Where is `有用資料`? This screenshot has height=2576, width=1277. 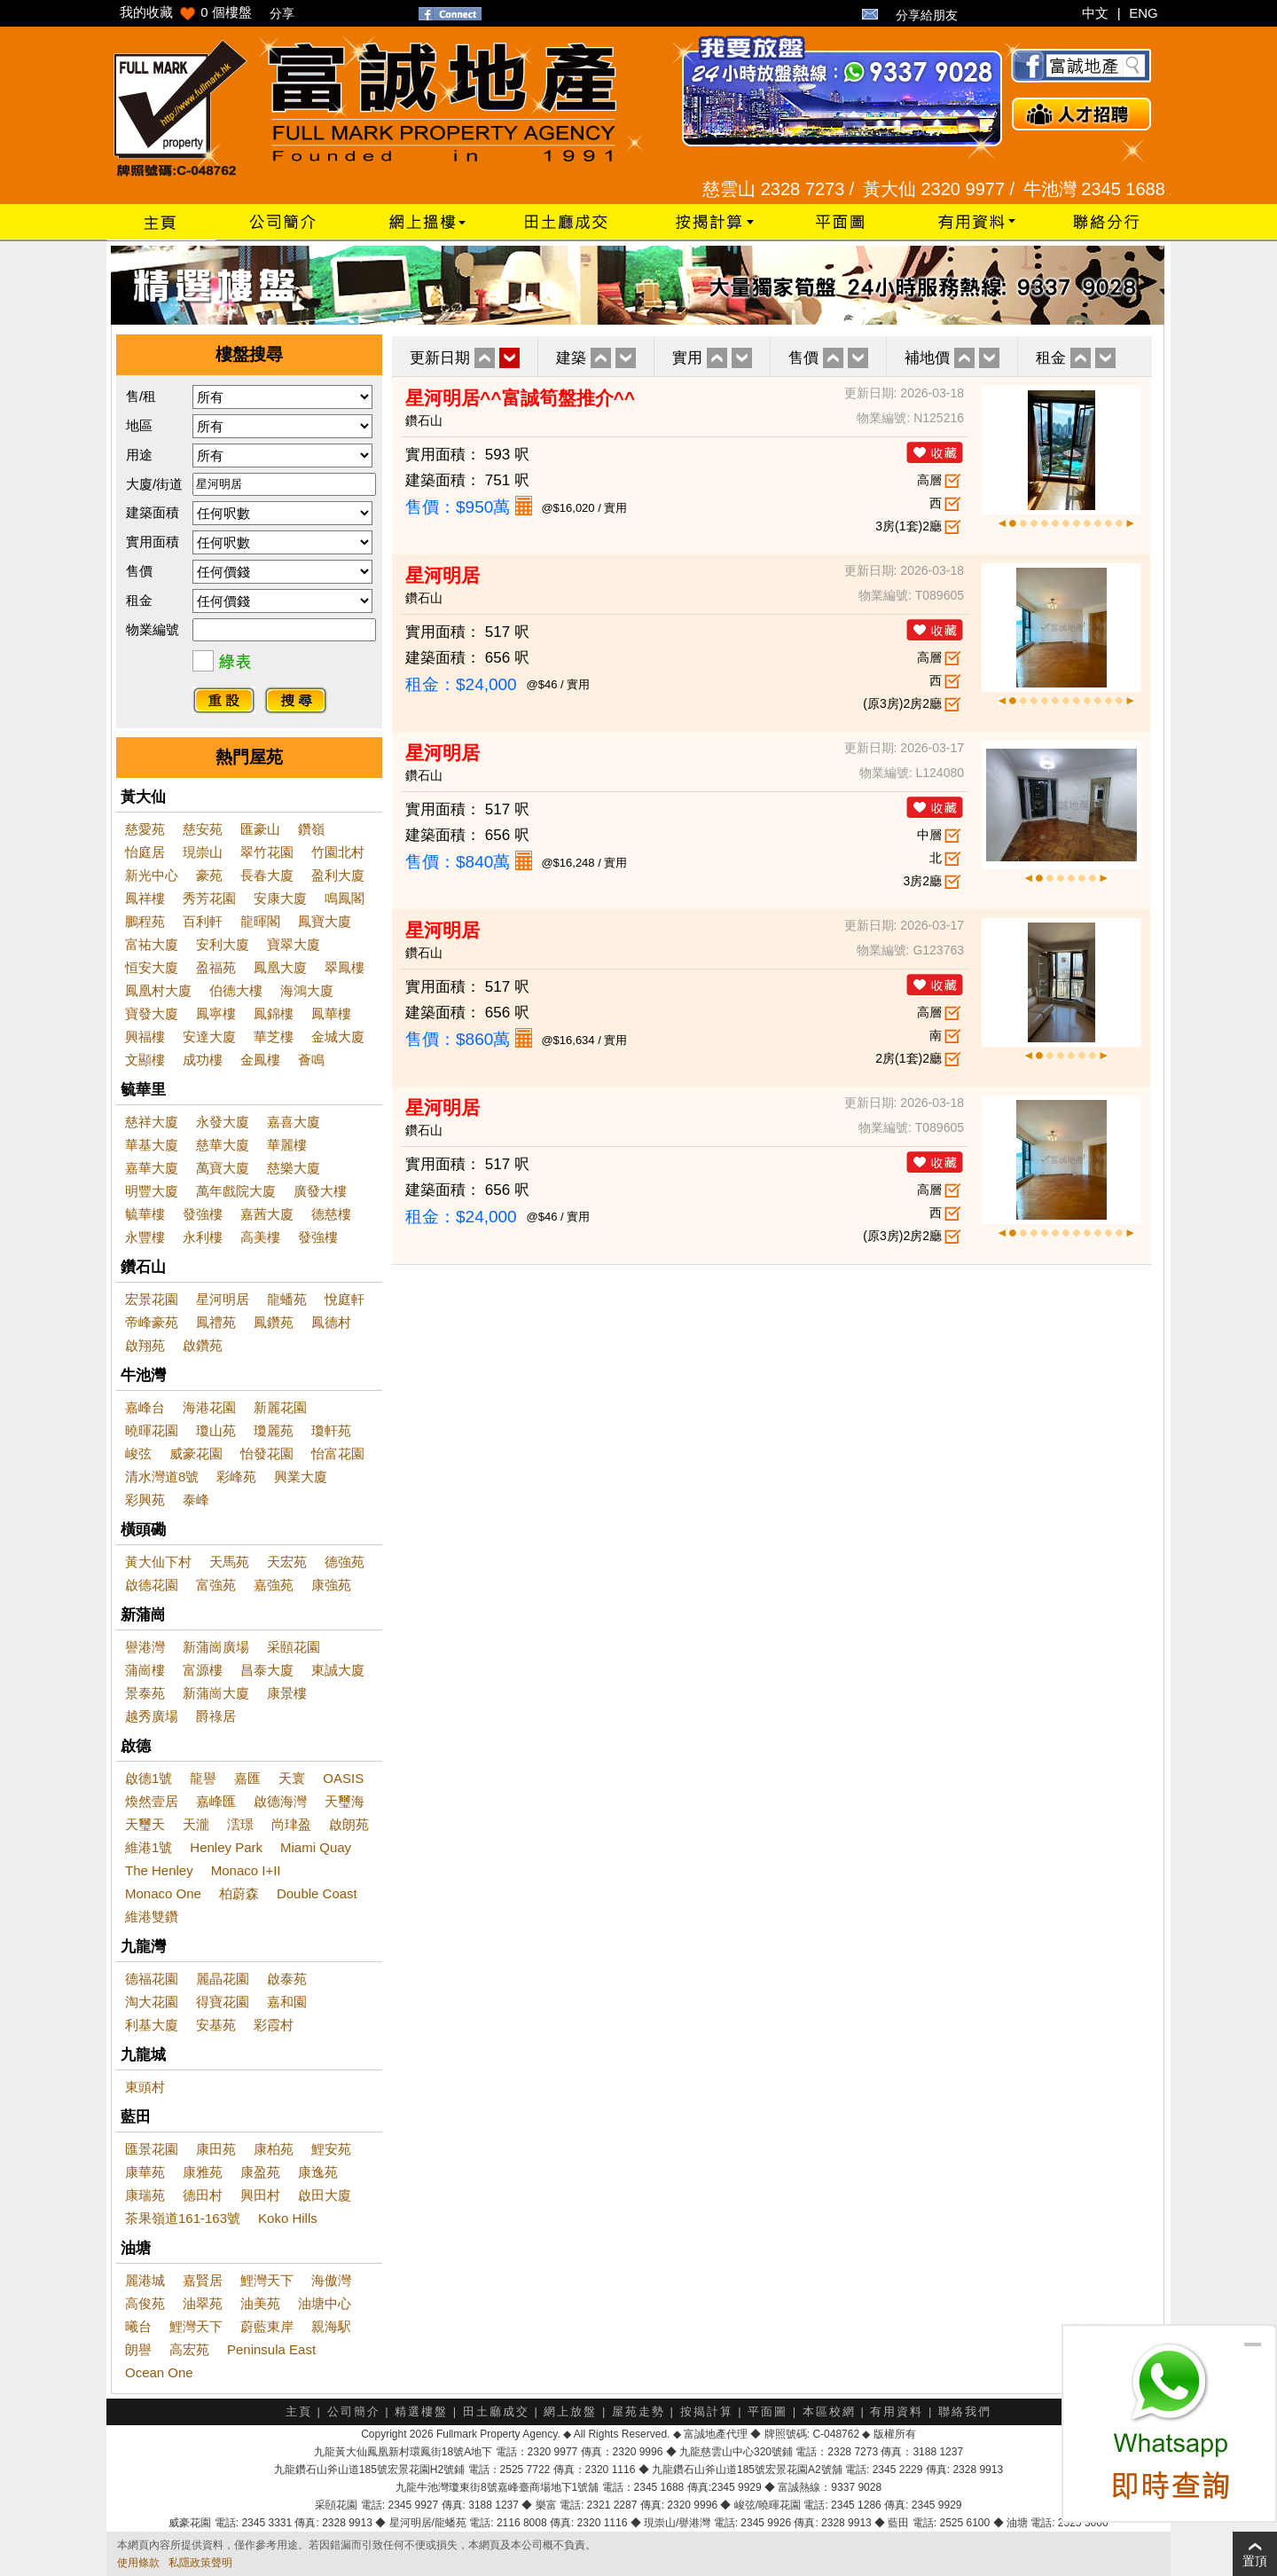
有用資料 is located at coordinates (896, 2411).